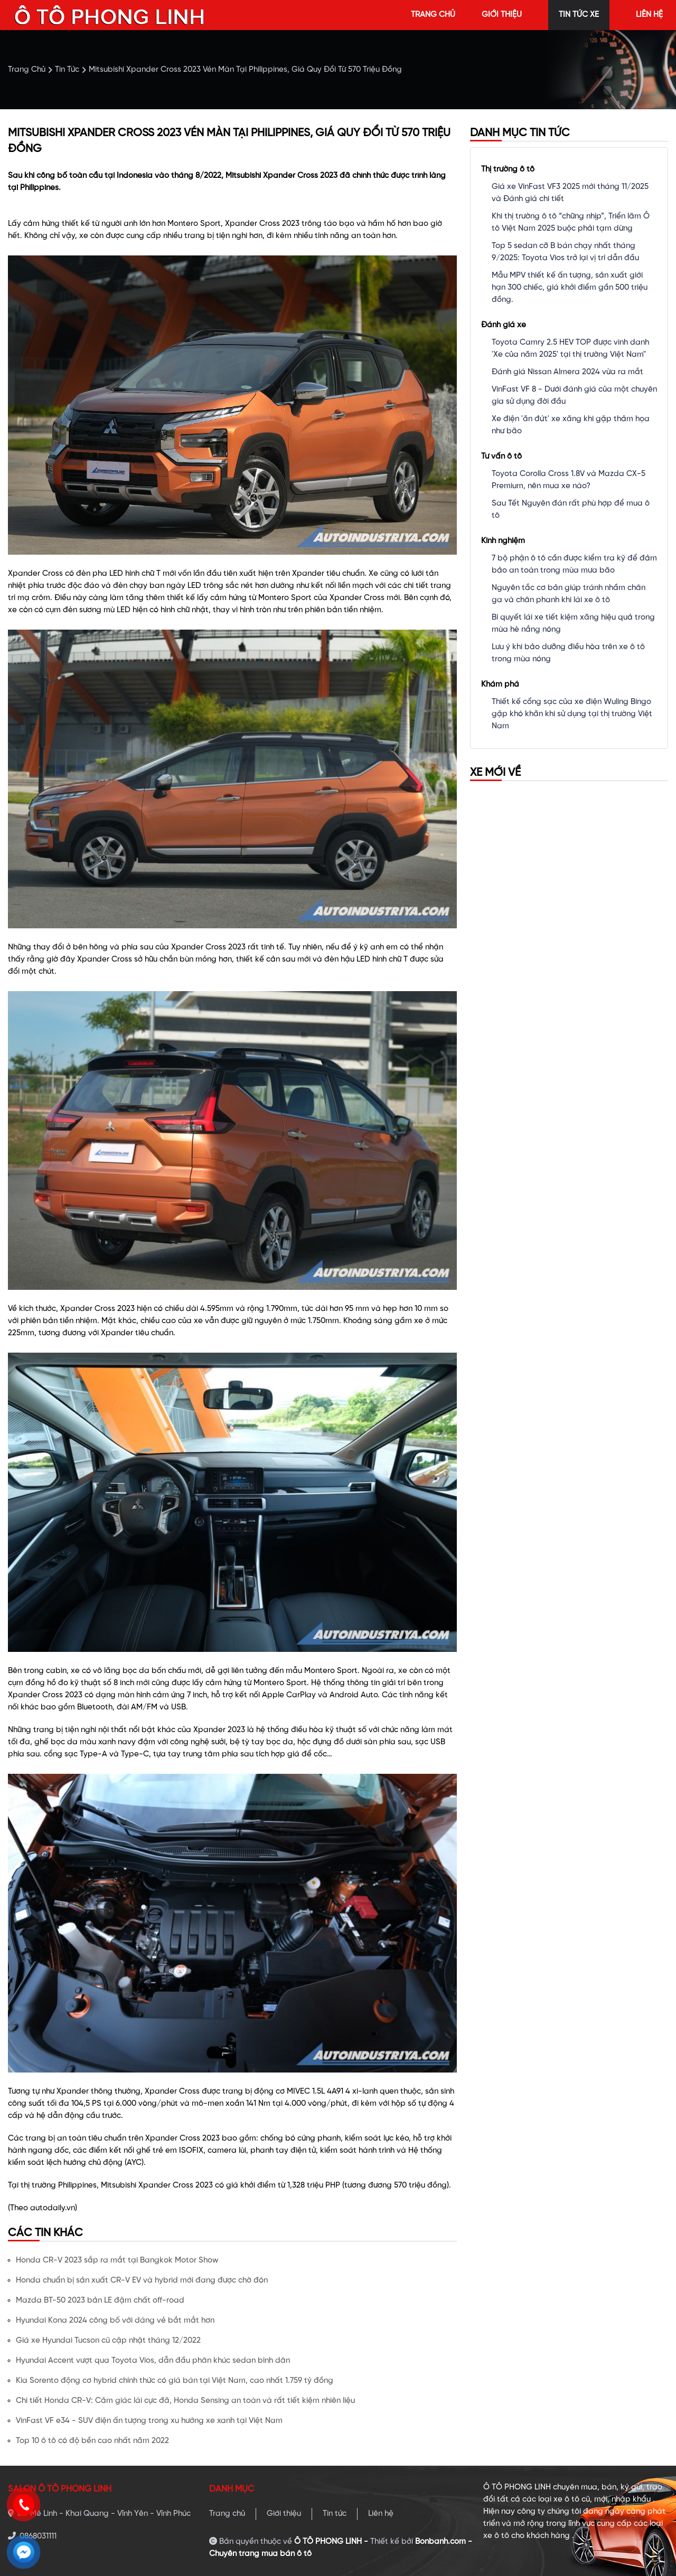  What do you see at coordinates (115, 2320) in the screenshot?
I see `Hyundai Kona 2024 công bố với dáng vẻ bắt mắt hơn` at bounding box center [115, 2320].